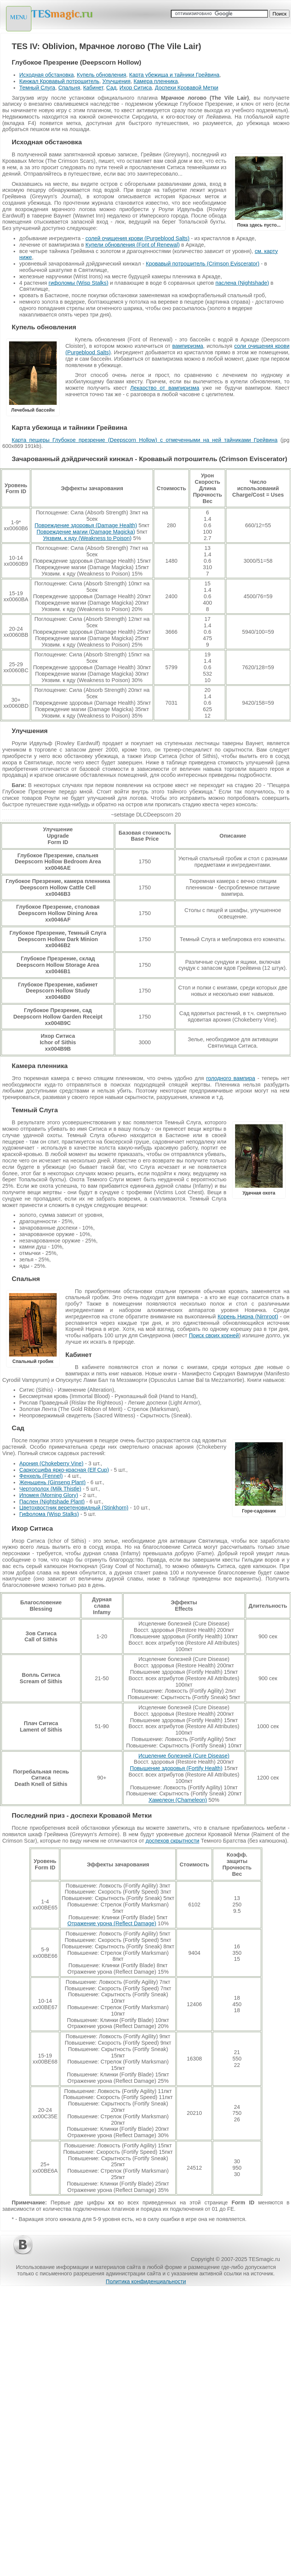  Describe the element at coordinates (101, 75) in the screenshot. I see `Купель обновления` at that location.